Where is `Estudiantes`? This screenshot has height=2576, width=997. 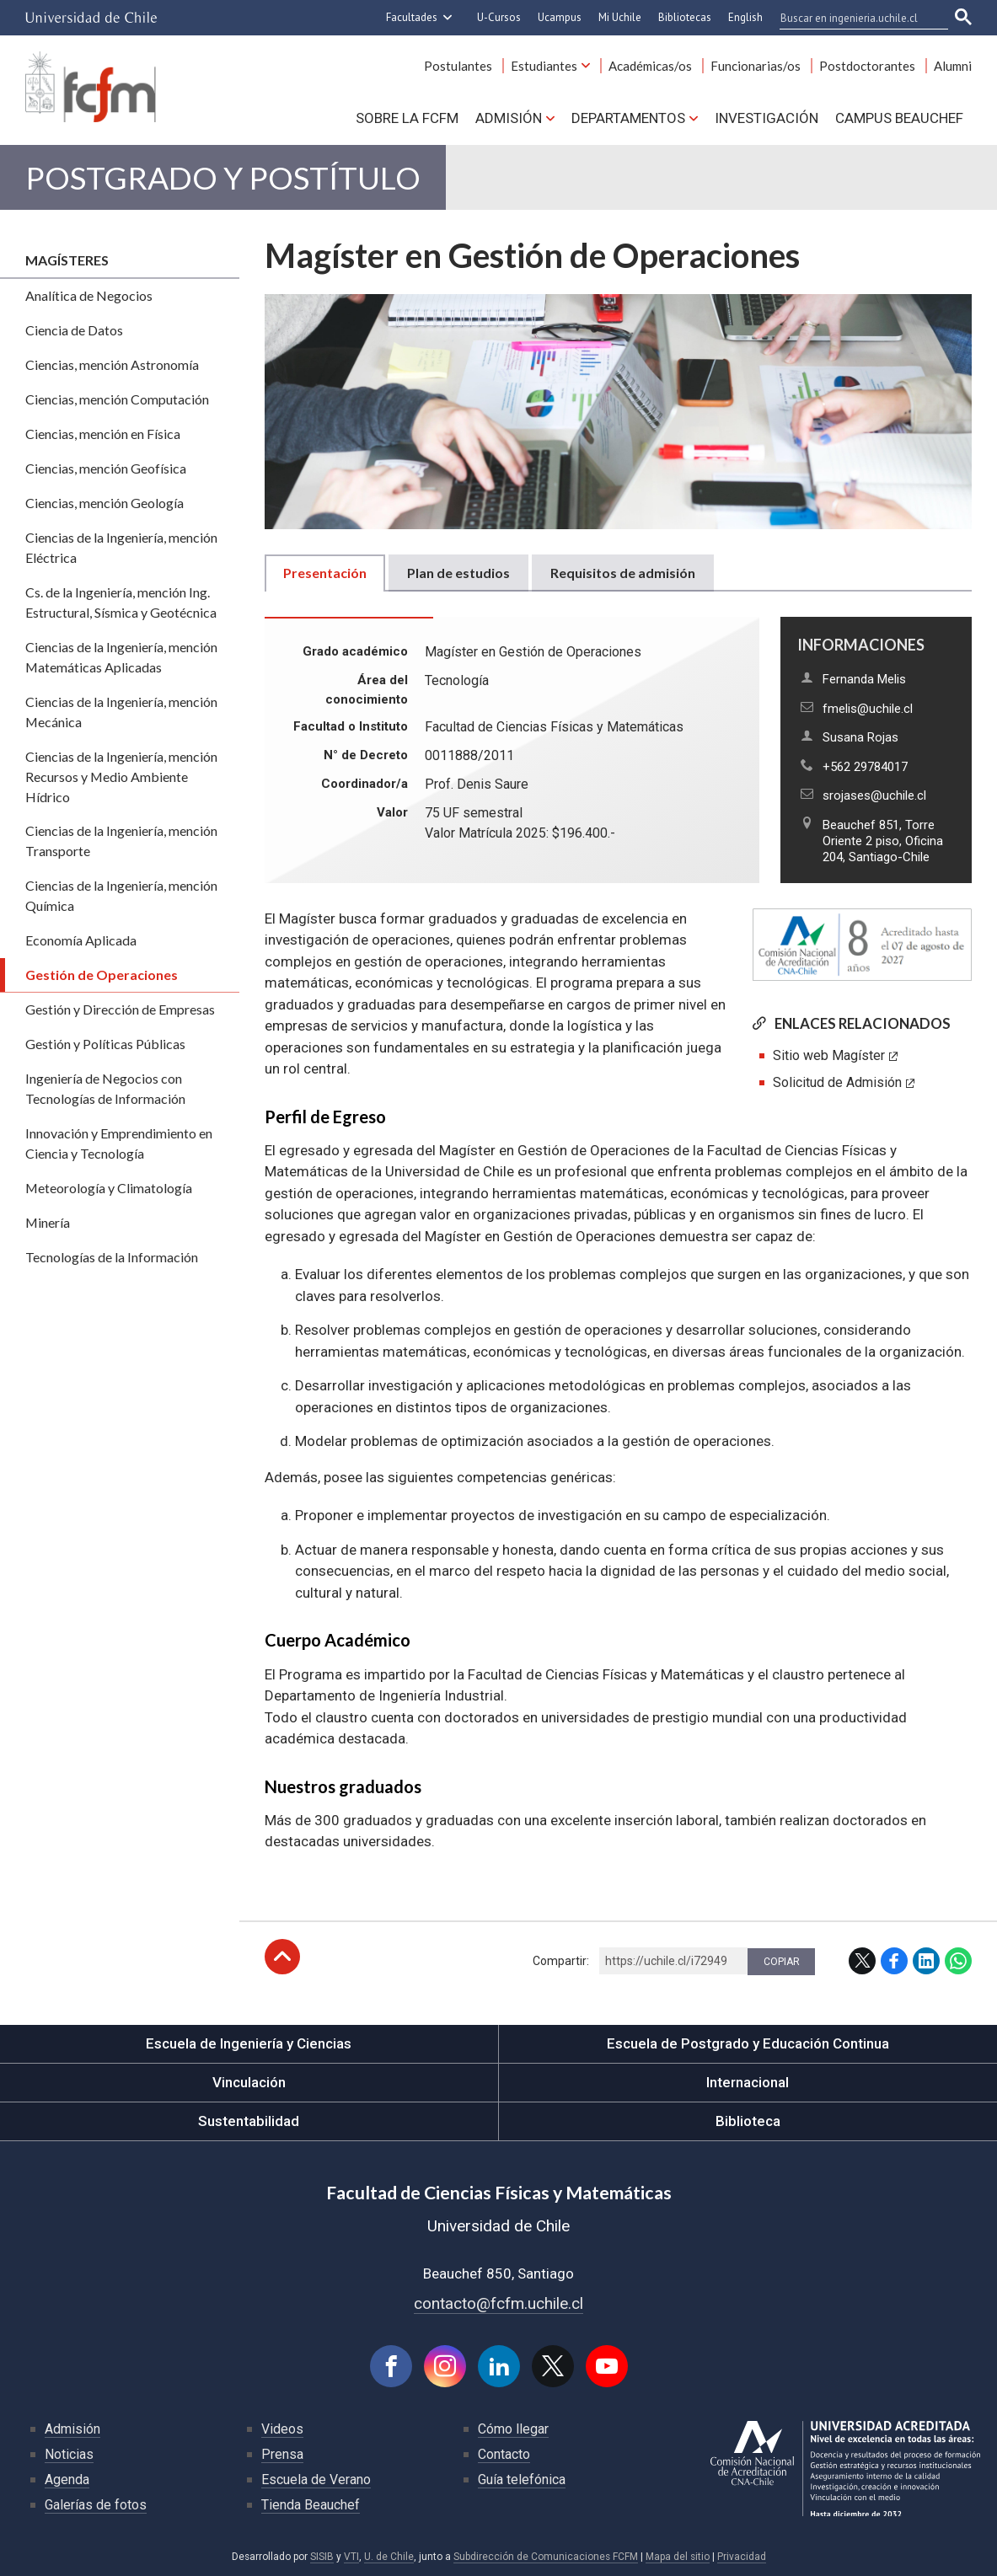
Estudiantes is located at coordinates (544, 65).